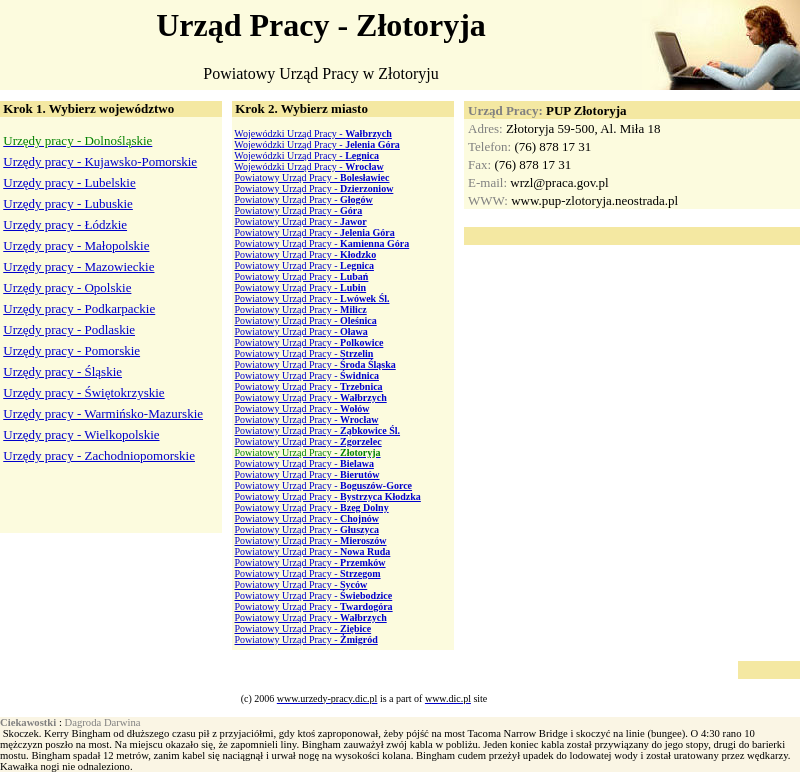 The height and width of the screenshot is (772, 800). I want to click on Urzędy pracy - Lubuskie, so click(68, 203).